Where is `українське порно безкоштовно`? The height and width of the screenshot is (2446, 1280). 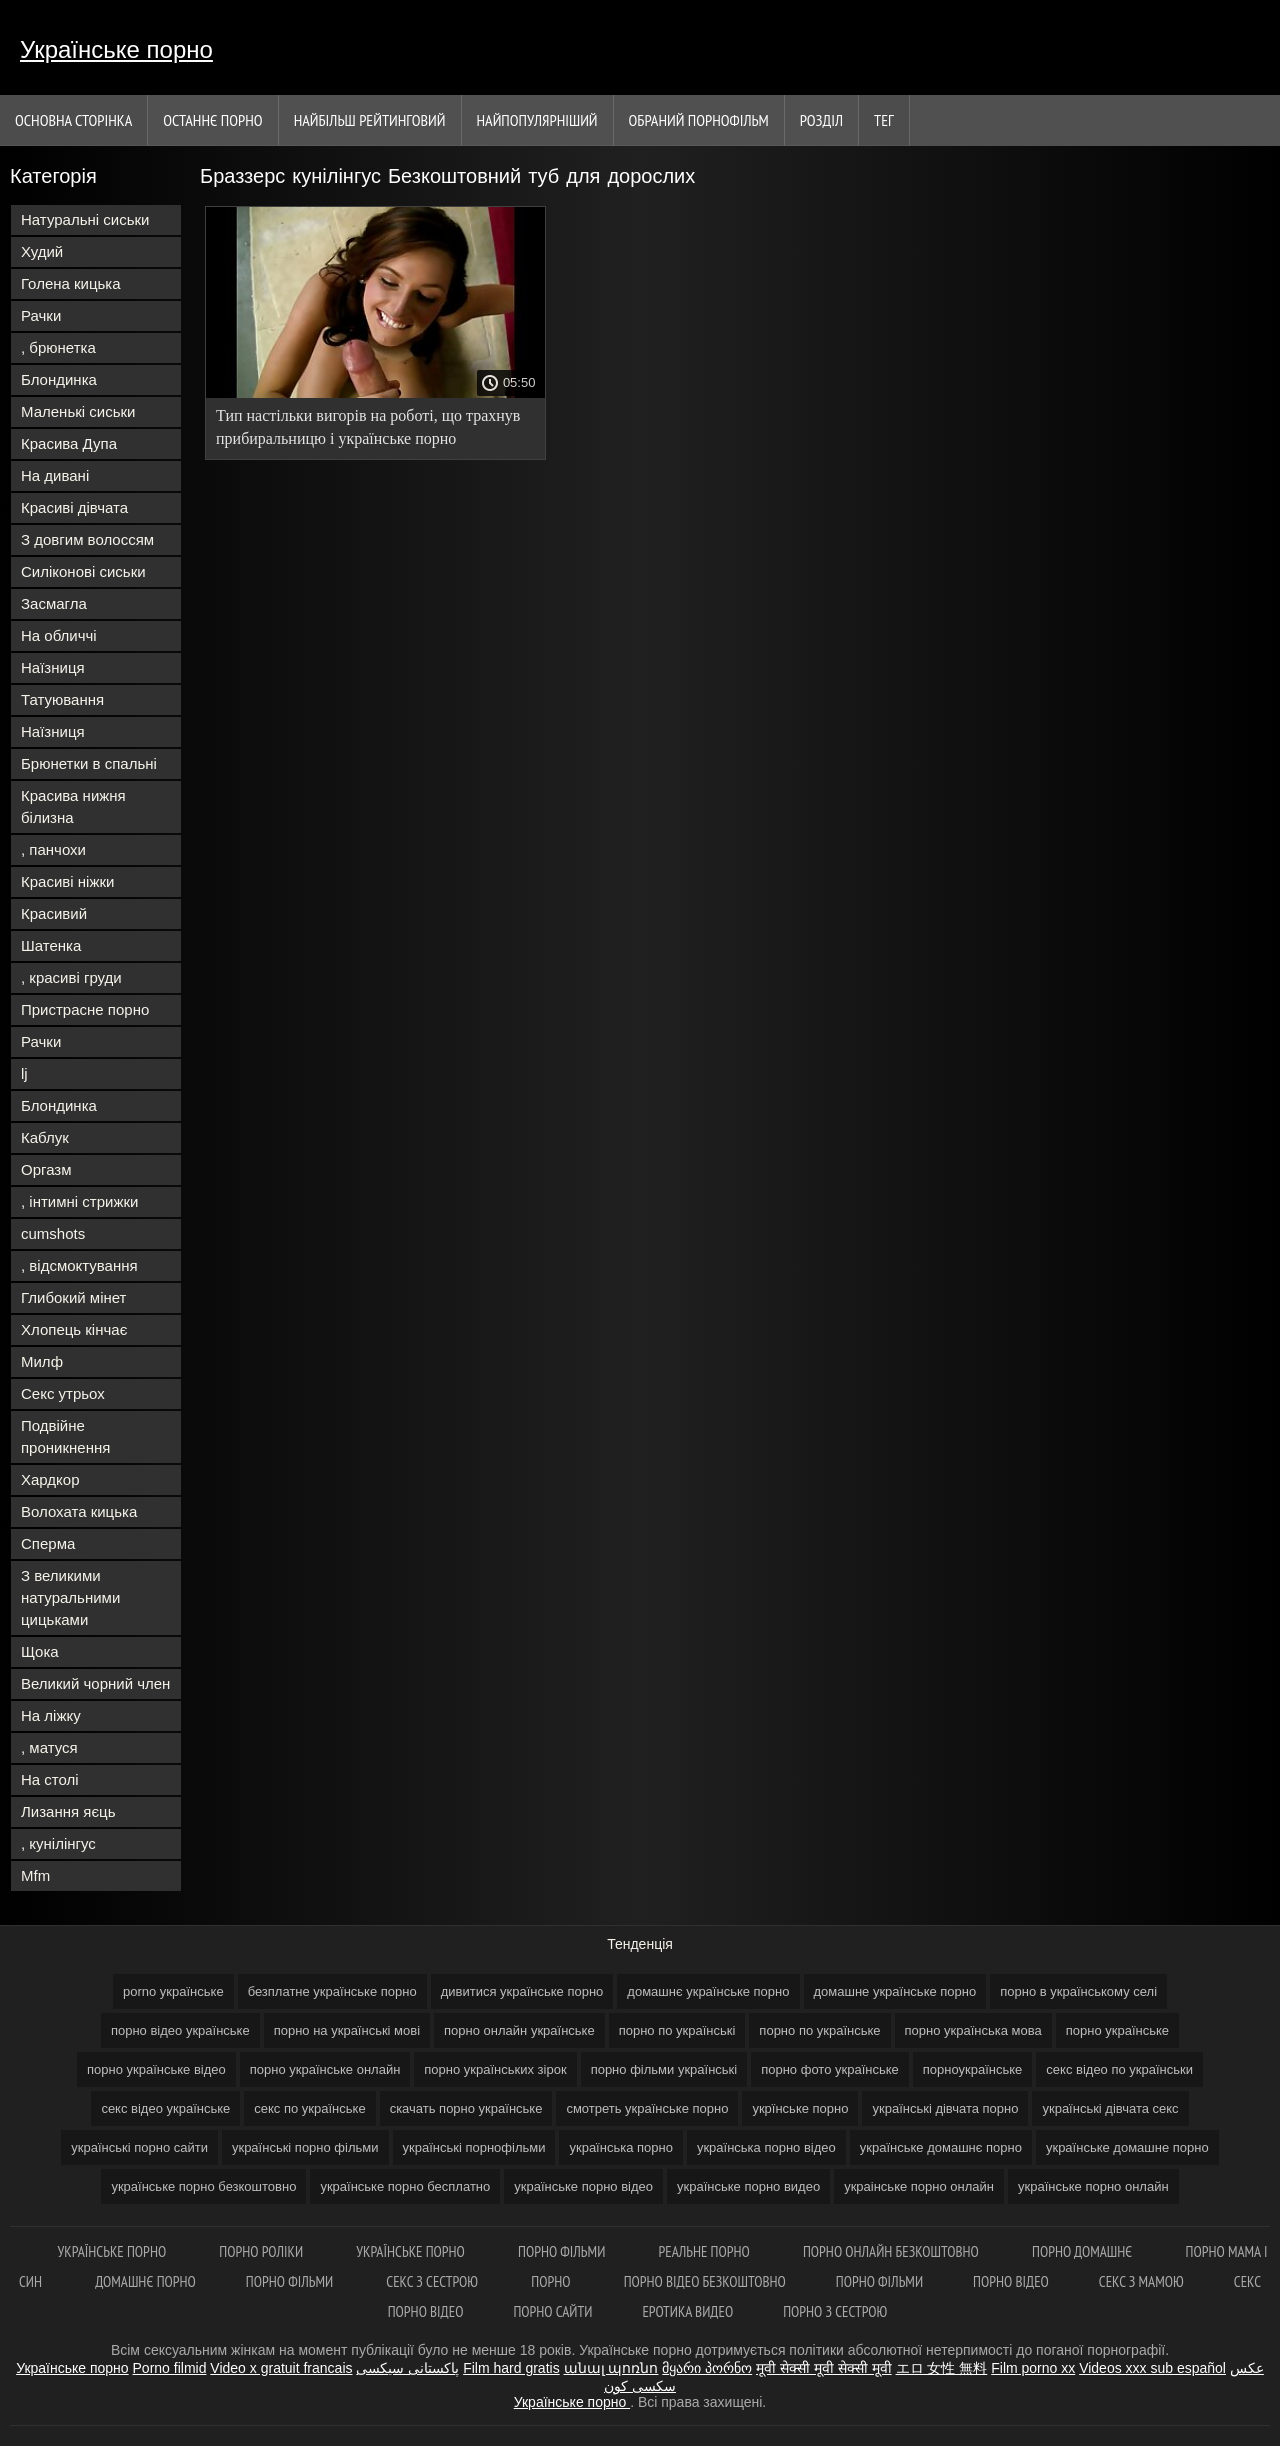
українське порно безкоштовно is located at coordinates (203, 2186).